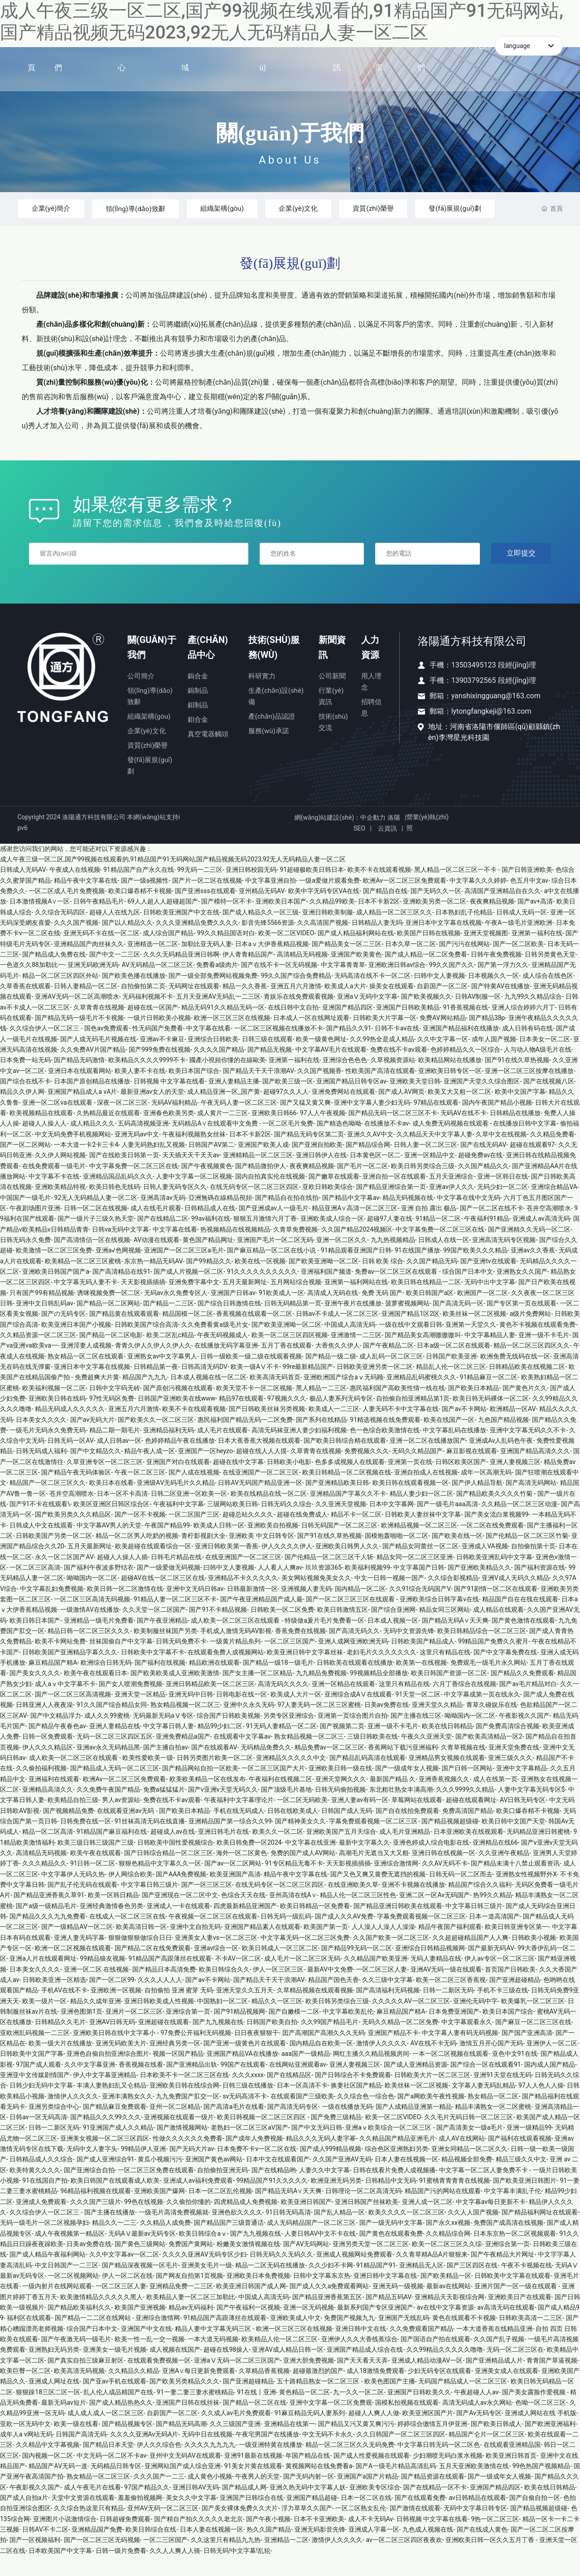 Image resolution: width=580 pixels, height=2576 pixels. I want to click on 无码一区二区三区在, so click(515, 2369).